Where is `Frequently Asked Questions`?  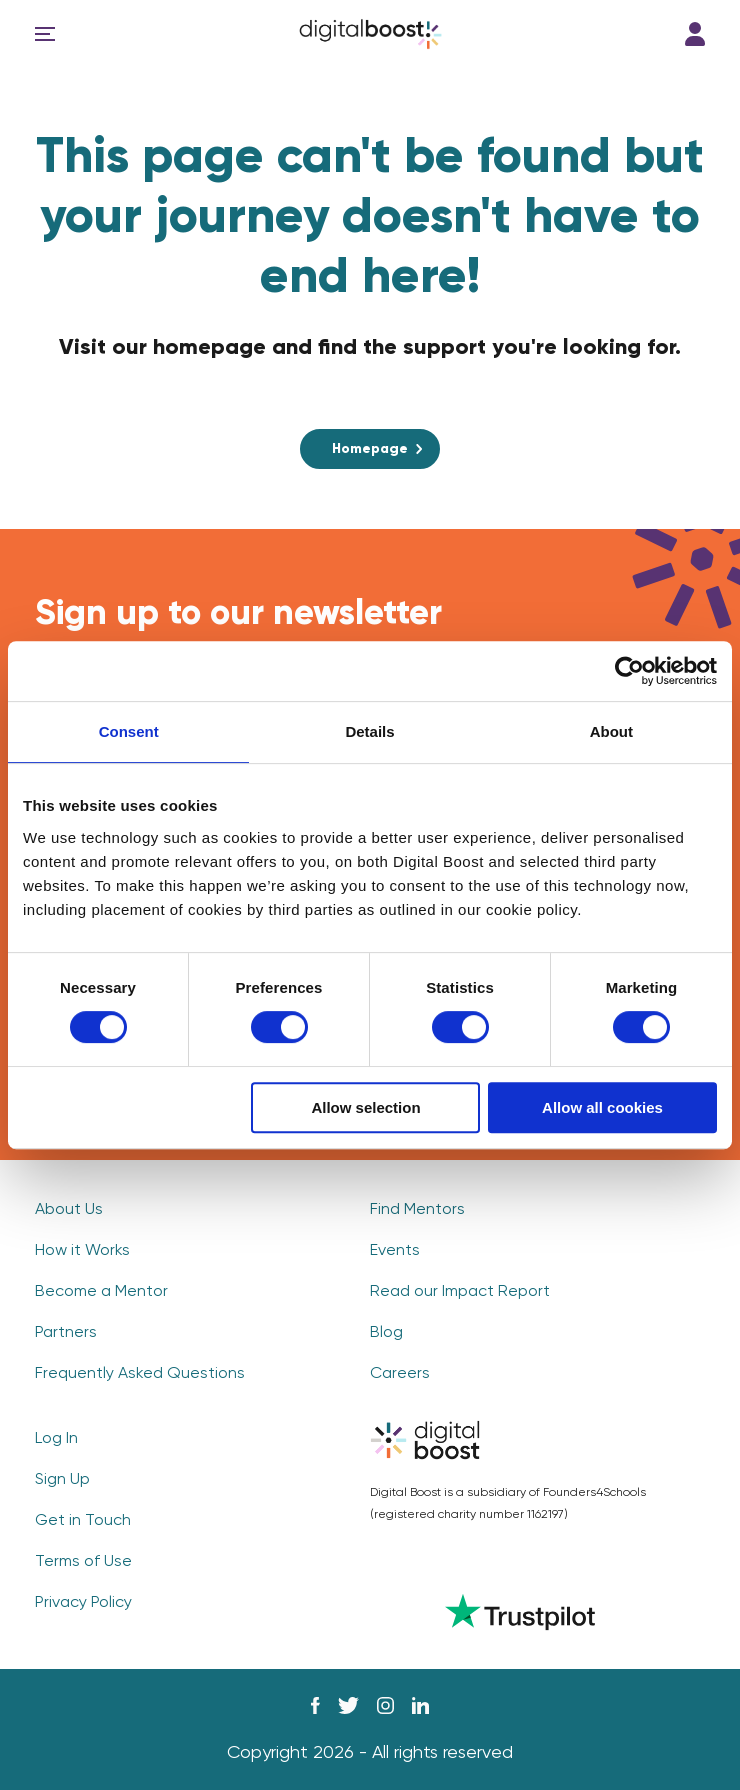 Frequently Asked Questions is located at coordinates (140, 1374).